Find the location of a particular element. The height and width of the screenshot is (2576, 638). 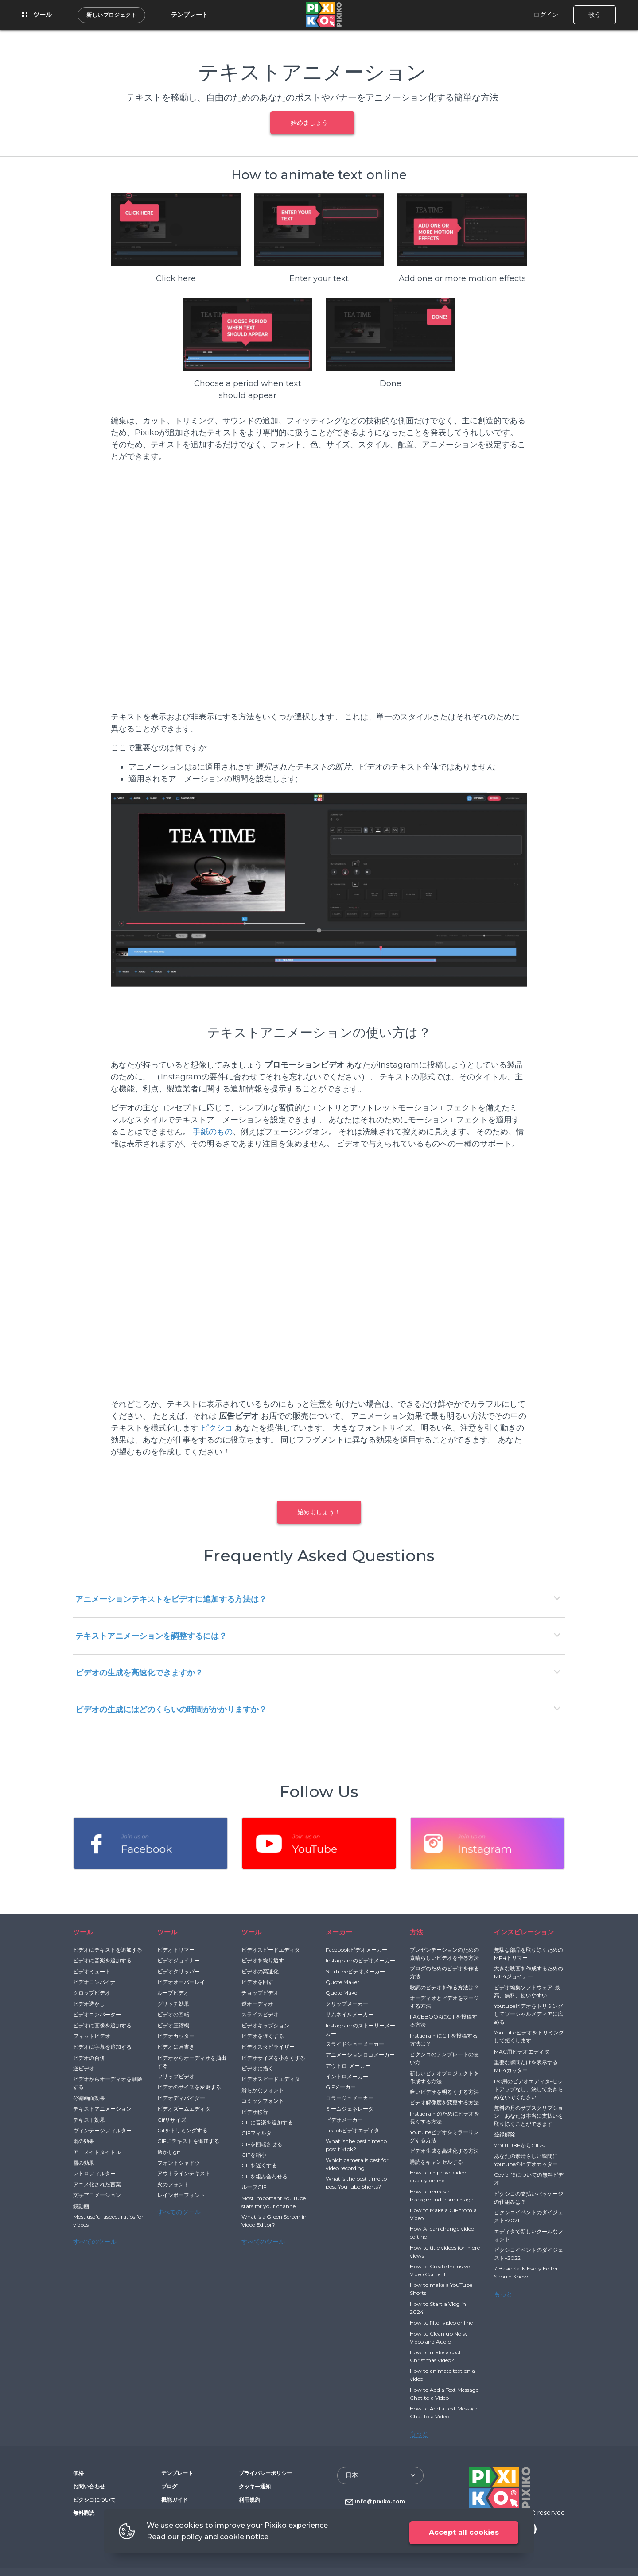

How AI can change video editing is located at coordinates (442, 2232).